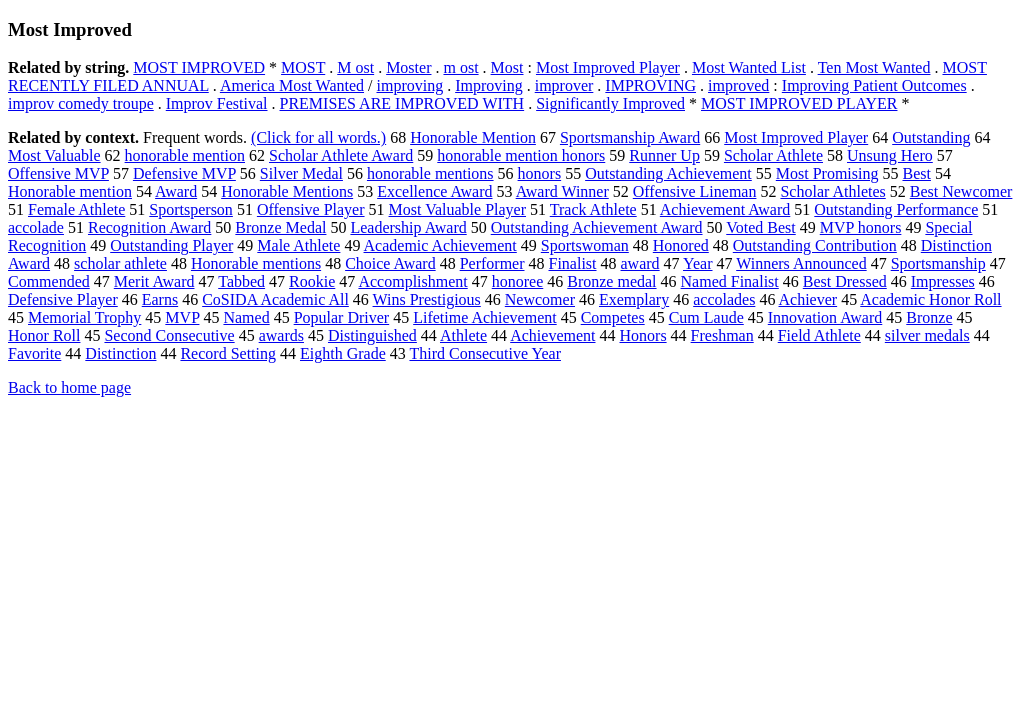  I want to click on Favorite, so click(34, 353).